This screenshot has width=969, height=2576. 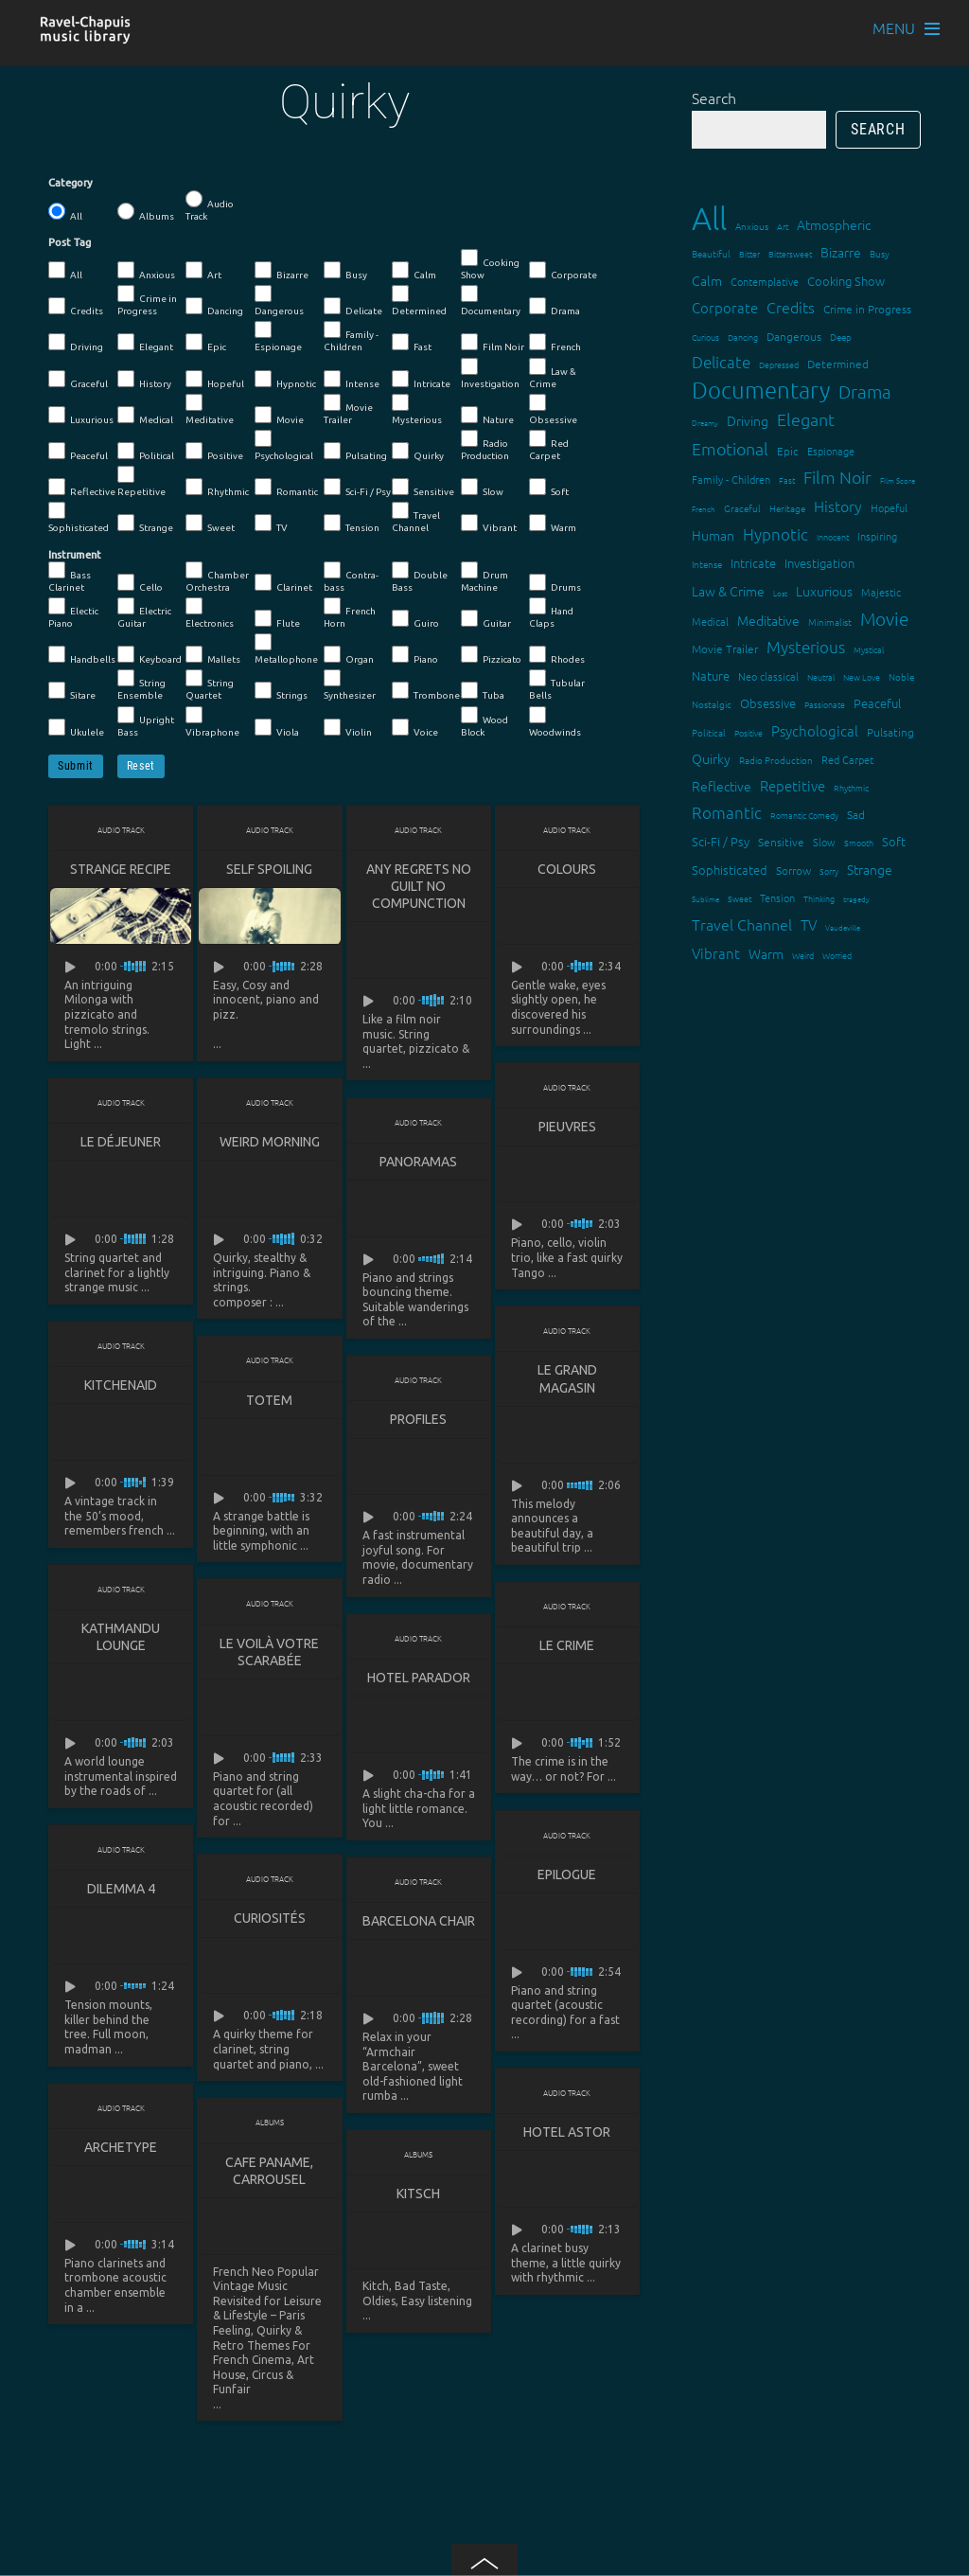 What do you see at coordinates (145, 451) in the screenshot?
I see `Political` at bounding box center [145, 451].